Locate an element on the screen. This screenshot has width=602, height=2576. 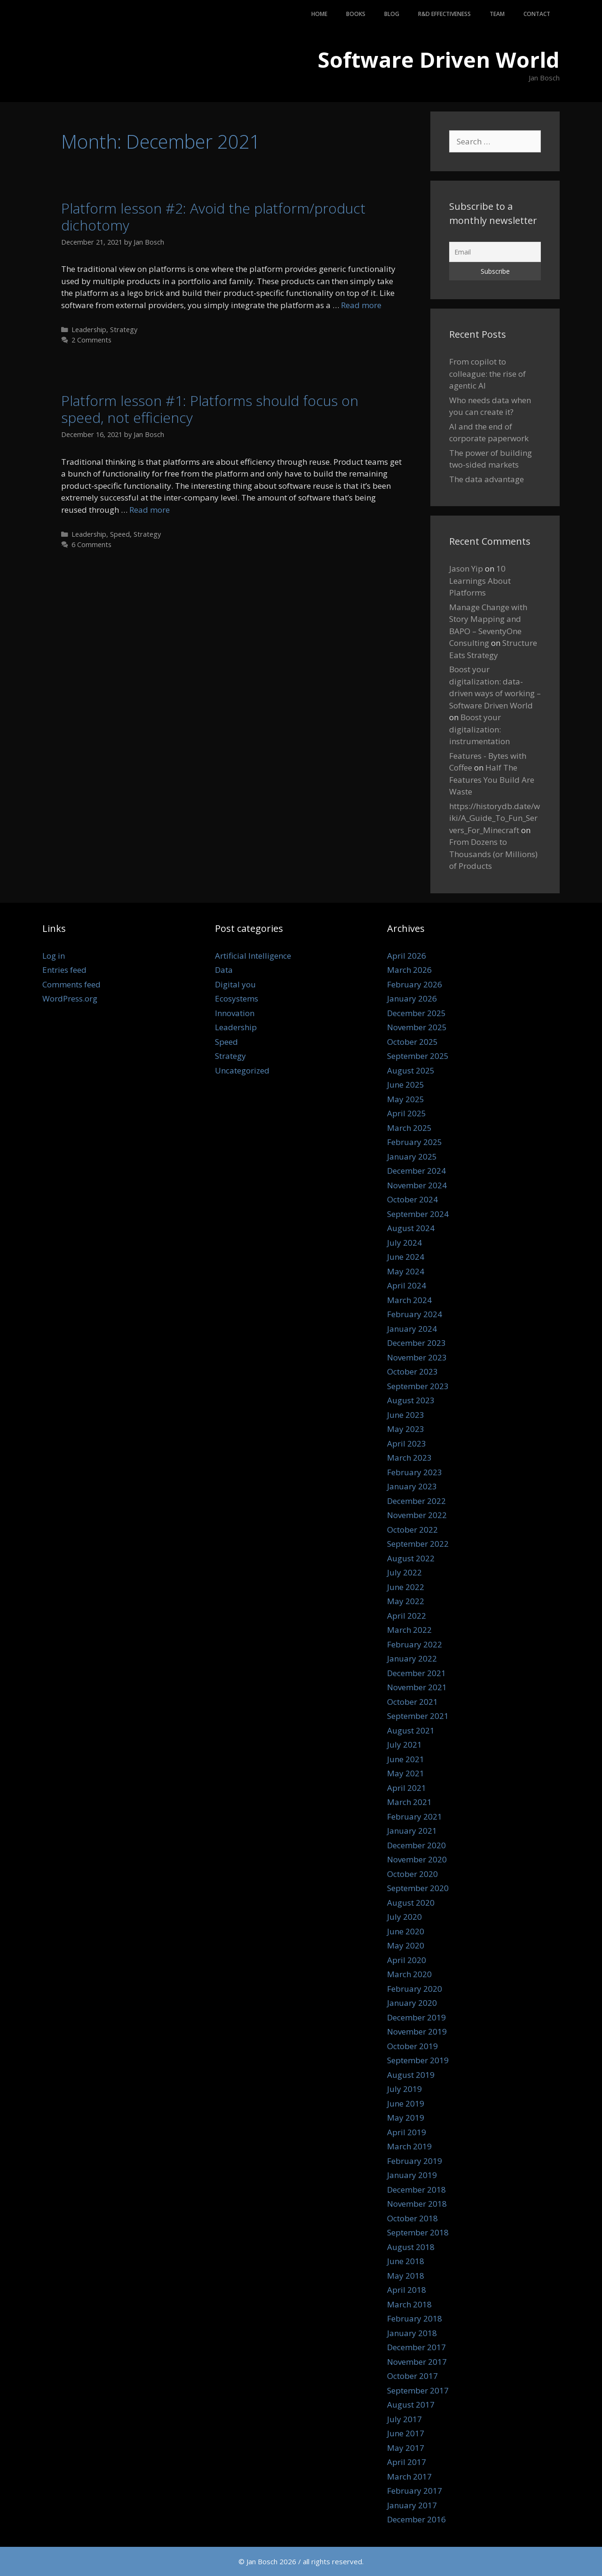
January 2024 is located at coordinates (412, 1328).